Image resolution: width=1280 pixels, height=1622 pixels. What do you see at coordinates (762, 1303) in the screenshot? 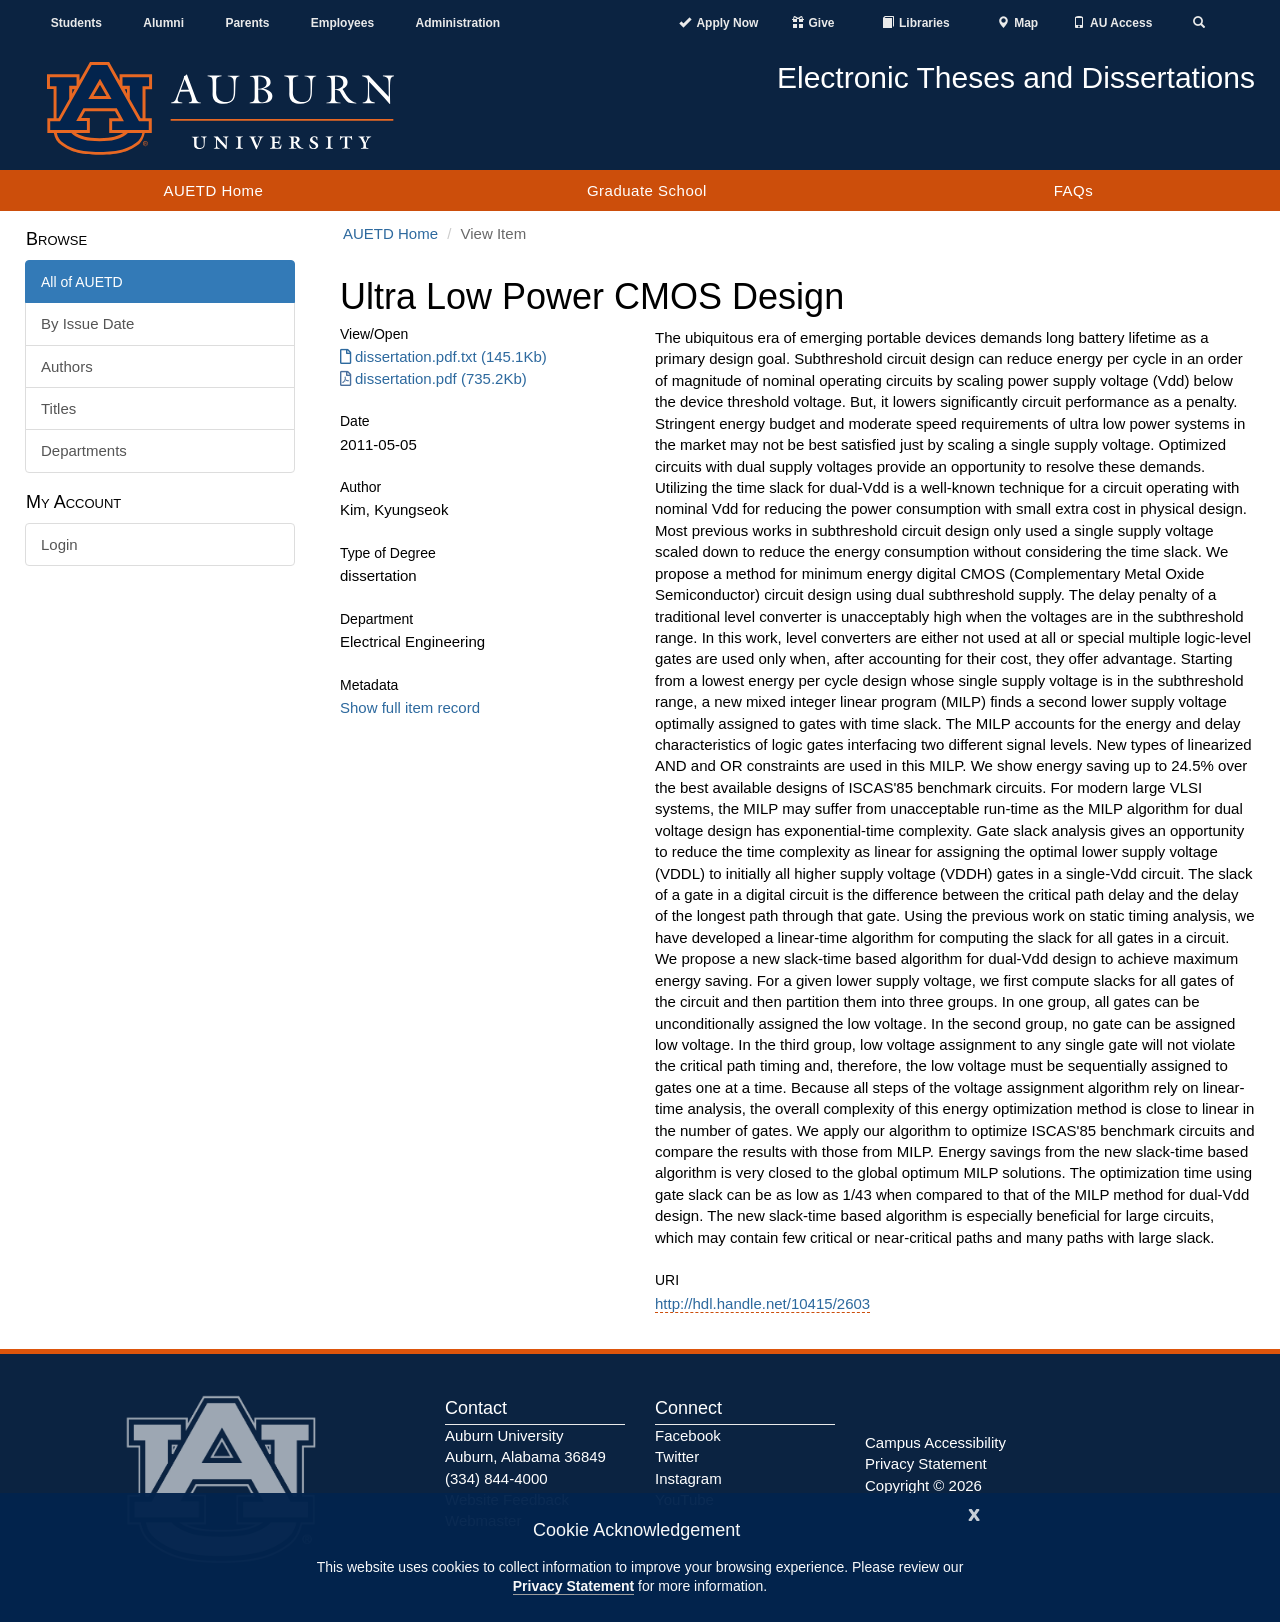
I see `http://hdl.handle.net/10415/2603` at bounding box center [762, 1303].